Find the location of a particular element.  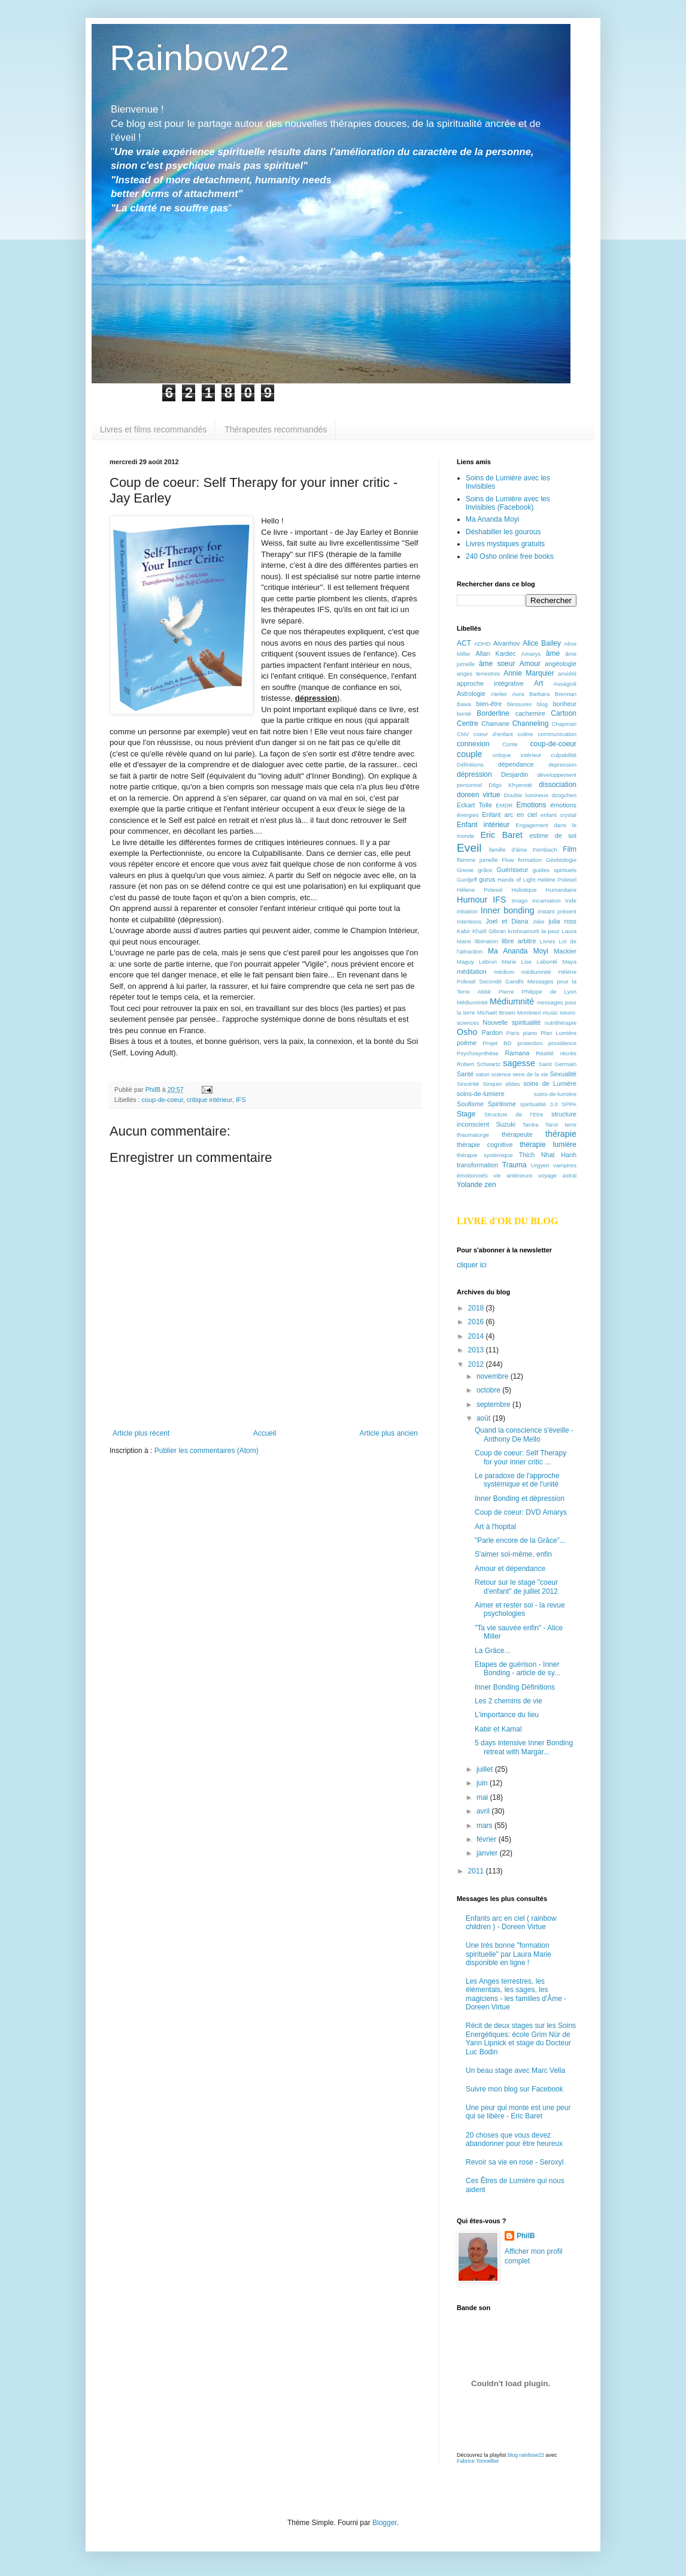

Astrologie is located at coordinates (471, 693).